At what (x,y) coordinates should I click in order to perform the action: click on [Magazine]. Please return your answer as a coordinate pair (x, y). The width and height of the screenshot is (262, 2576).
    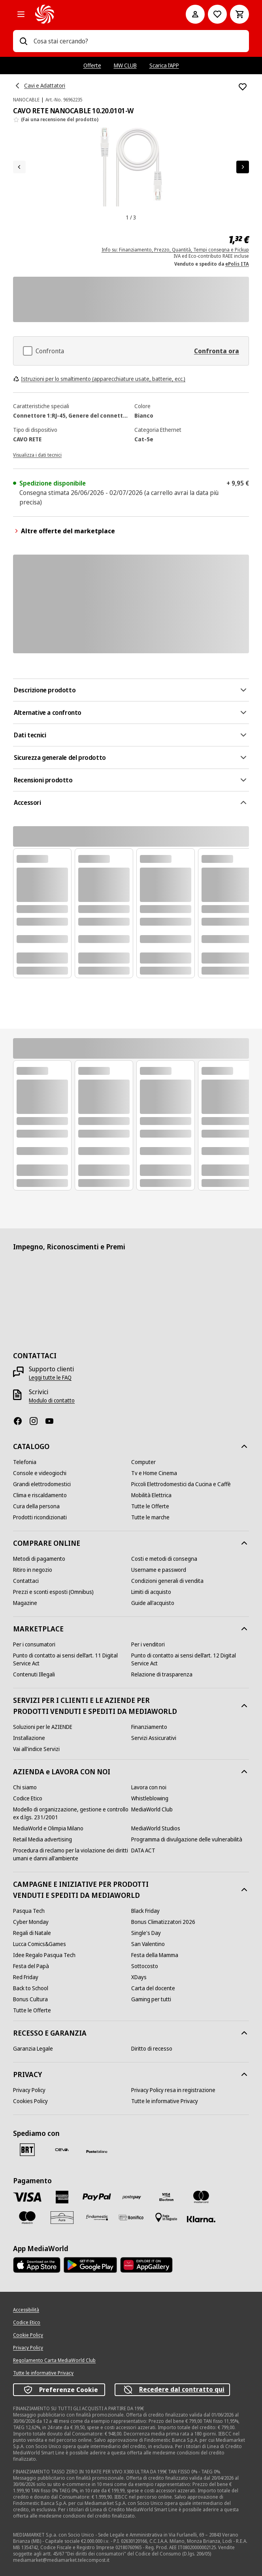
    Looking at the image, I should click on (25, 1603).